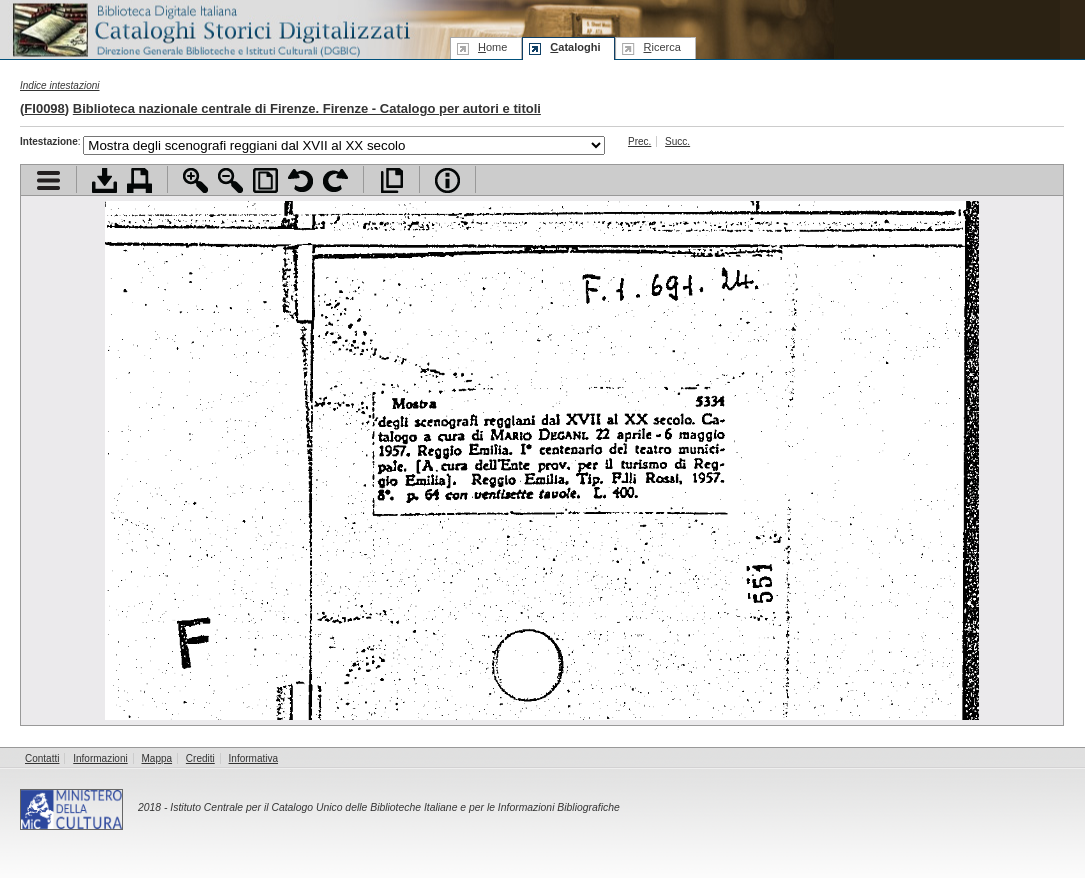 Image resolution: width=1085 pixels, height=878 pixels. Describe the element at coordinates (677, 141) in the screenshot. I see `Succ.` at that location.